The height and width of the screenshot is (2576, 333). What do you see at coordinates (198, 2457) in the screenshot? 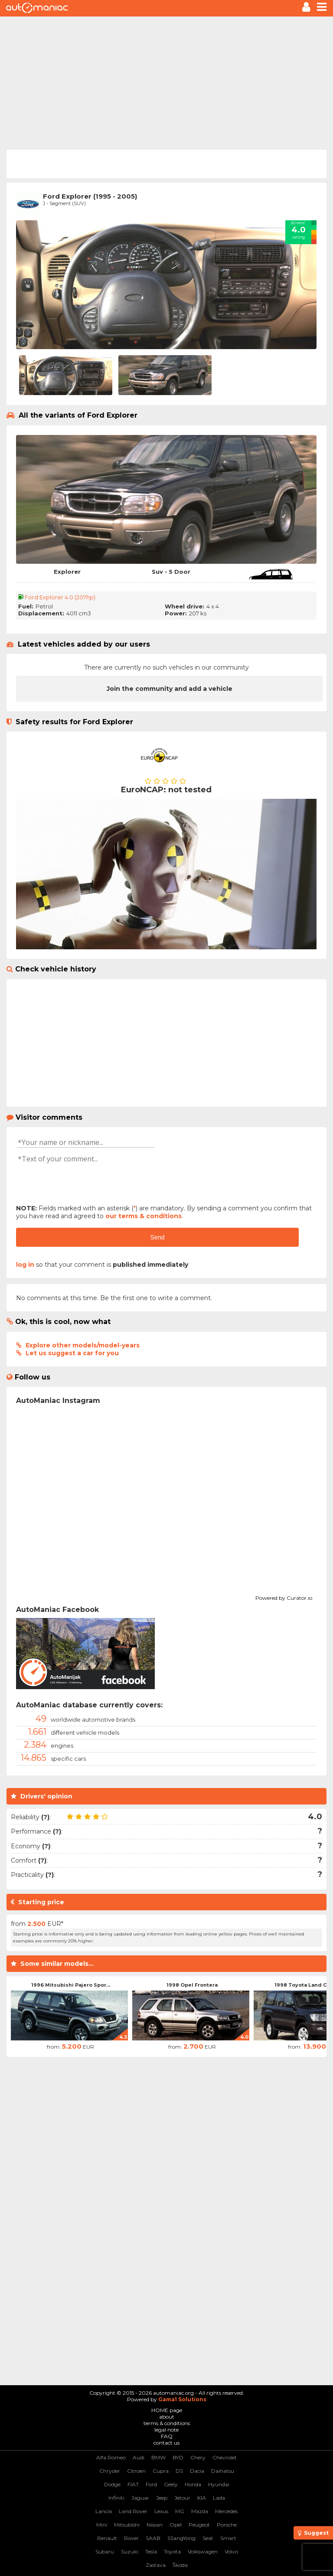
I see `Chery` at bounding box center [198, 2457].